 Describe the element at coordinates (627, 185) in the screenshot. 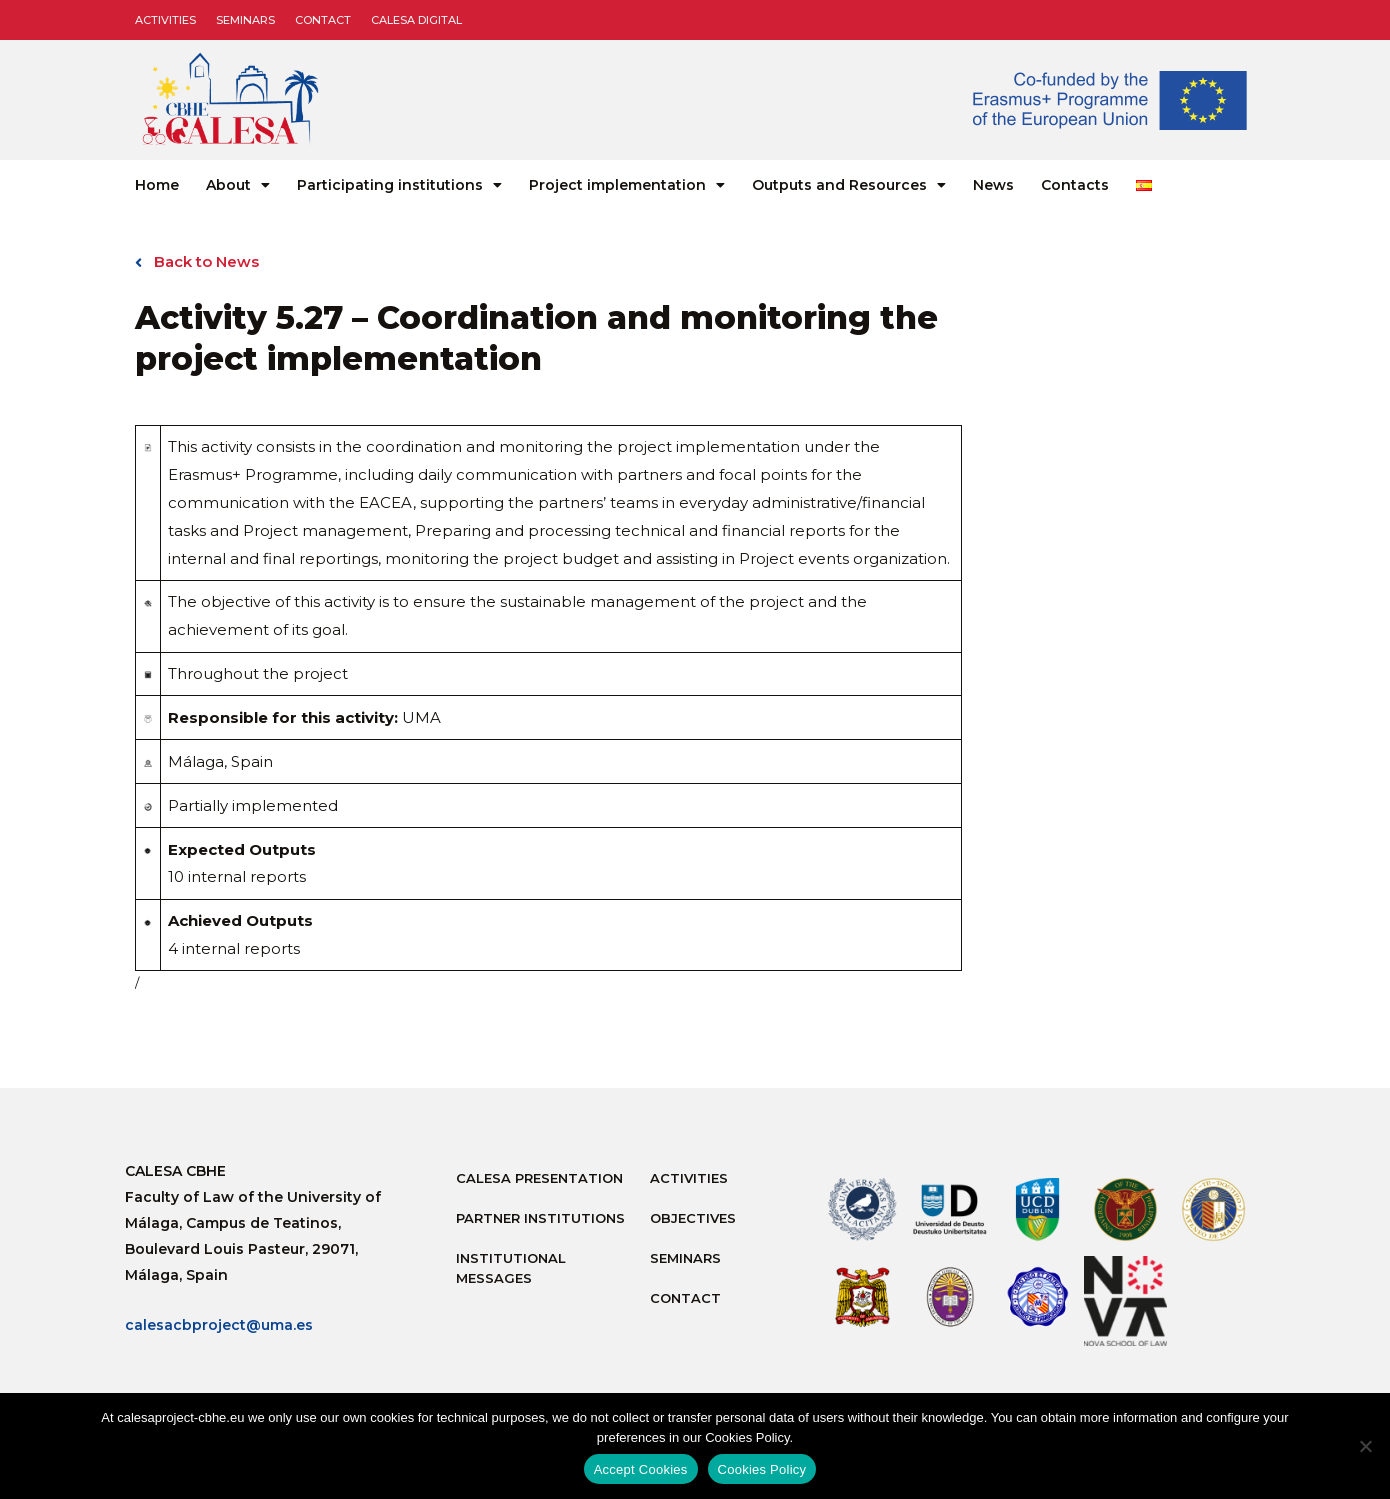

I see `Project implementation` at that location.